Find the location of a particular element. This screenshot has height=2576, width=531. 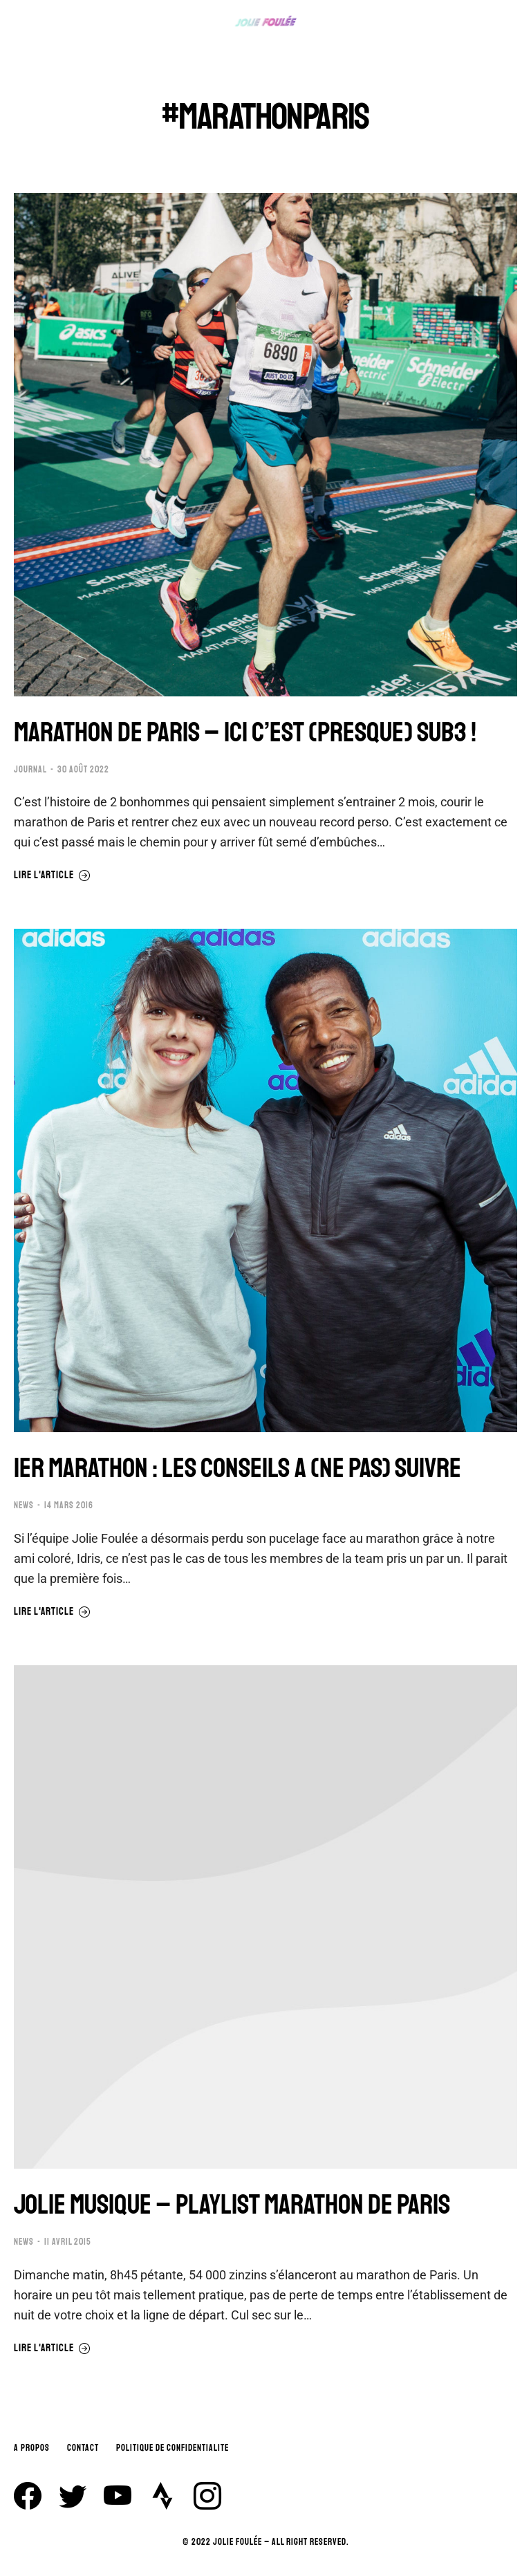

MARATHON DE PARIS – ICI C’EST (PRESQUE) SUB3 ! is located at coordinates (245, 732).